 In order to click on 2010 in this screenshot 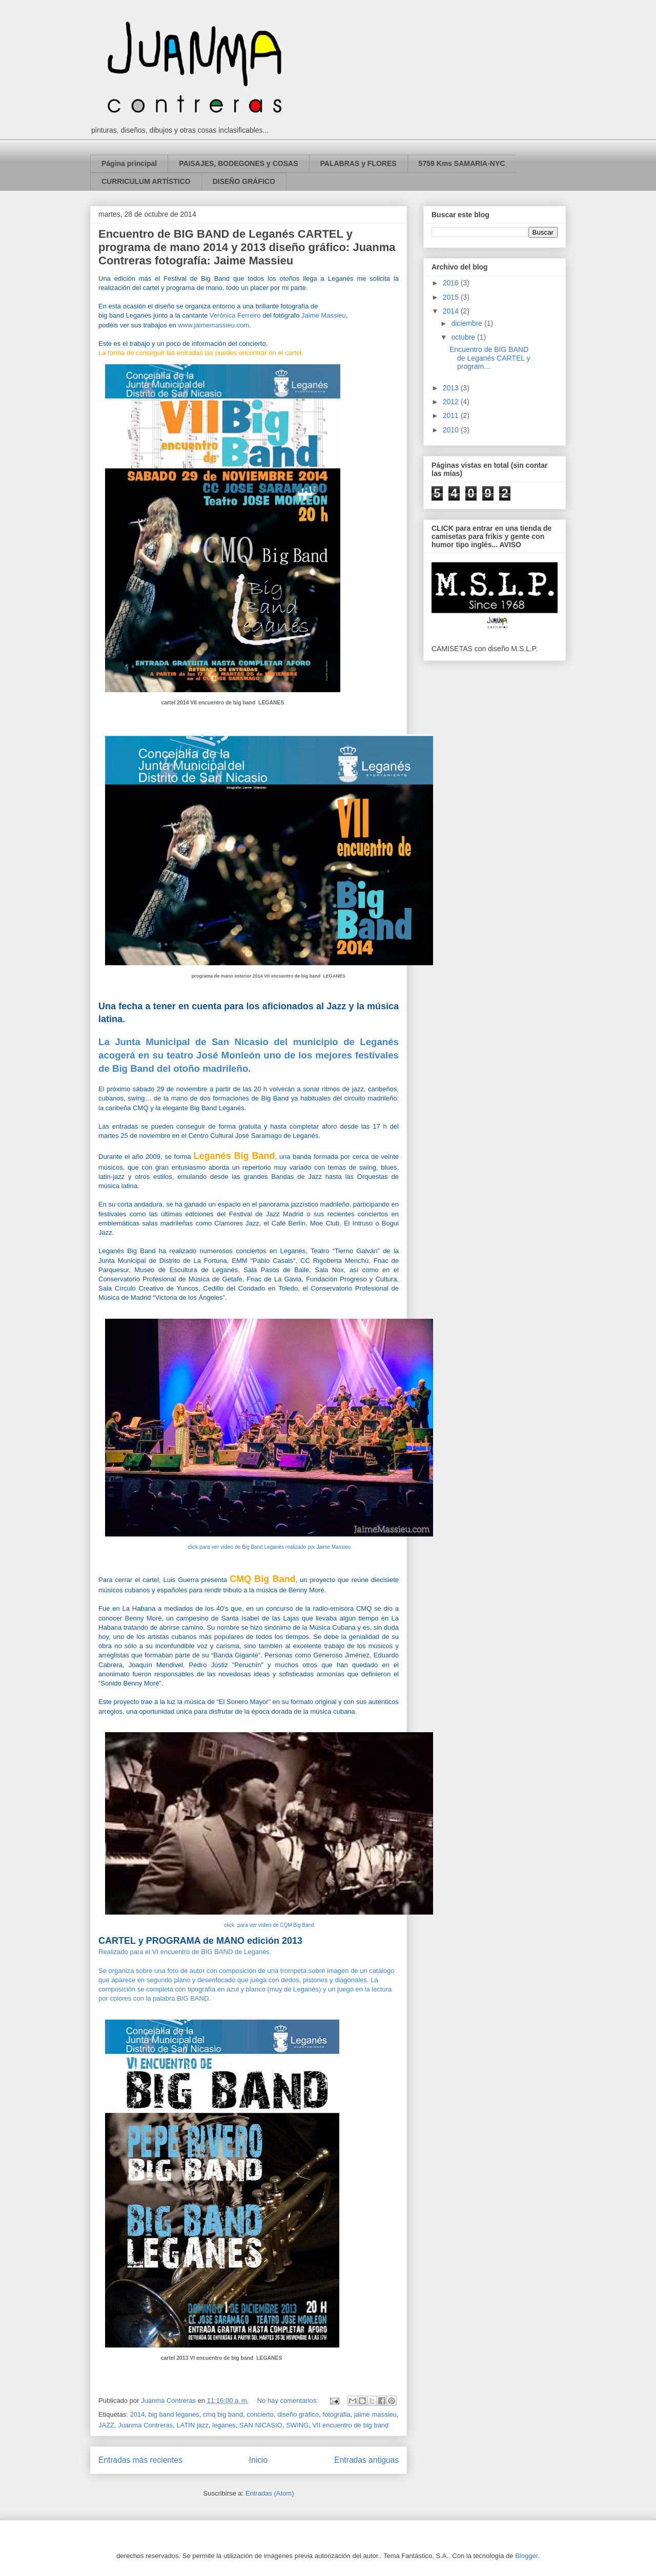, I will do `click(452, 430)`.